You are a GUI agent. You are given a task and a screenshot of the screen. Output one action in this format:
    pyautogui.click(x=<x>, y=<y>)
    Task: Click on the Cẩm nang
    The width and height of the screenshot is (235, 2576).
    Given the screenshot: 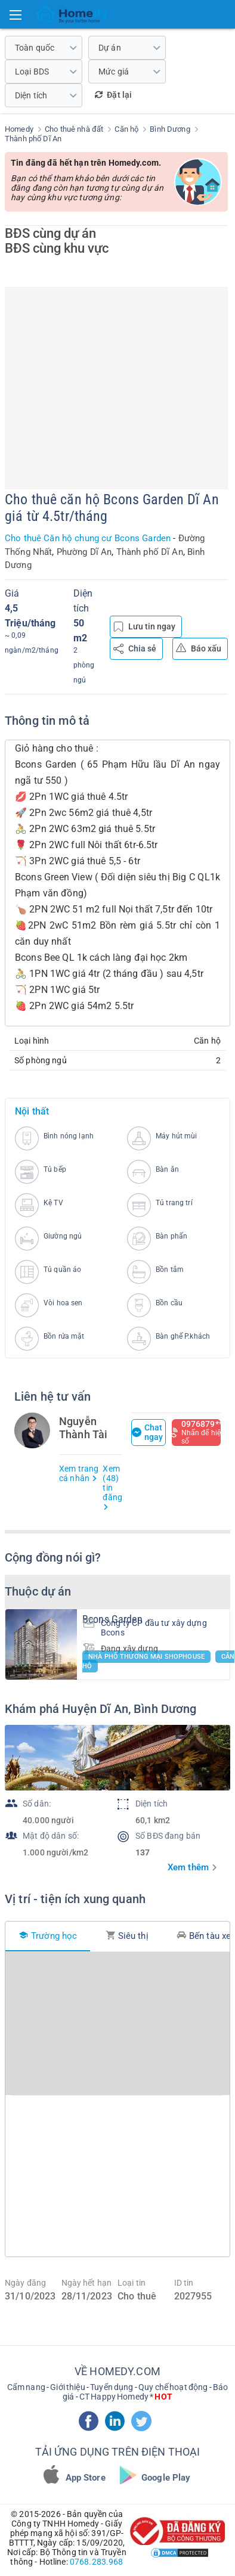 What is the action you would take?
    pyautogui.click(x=26, y=2387)
    